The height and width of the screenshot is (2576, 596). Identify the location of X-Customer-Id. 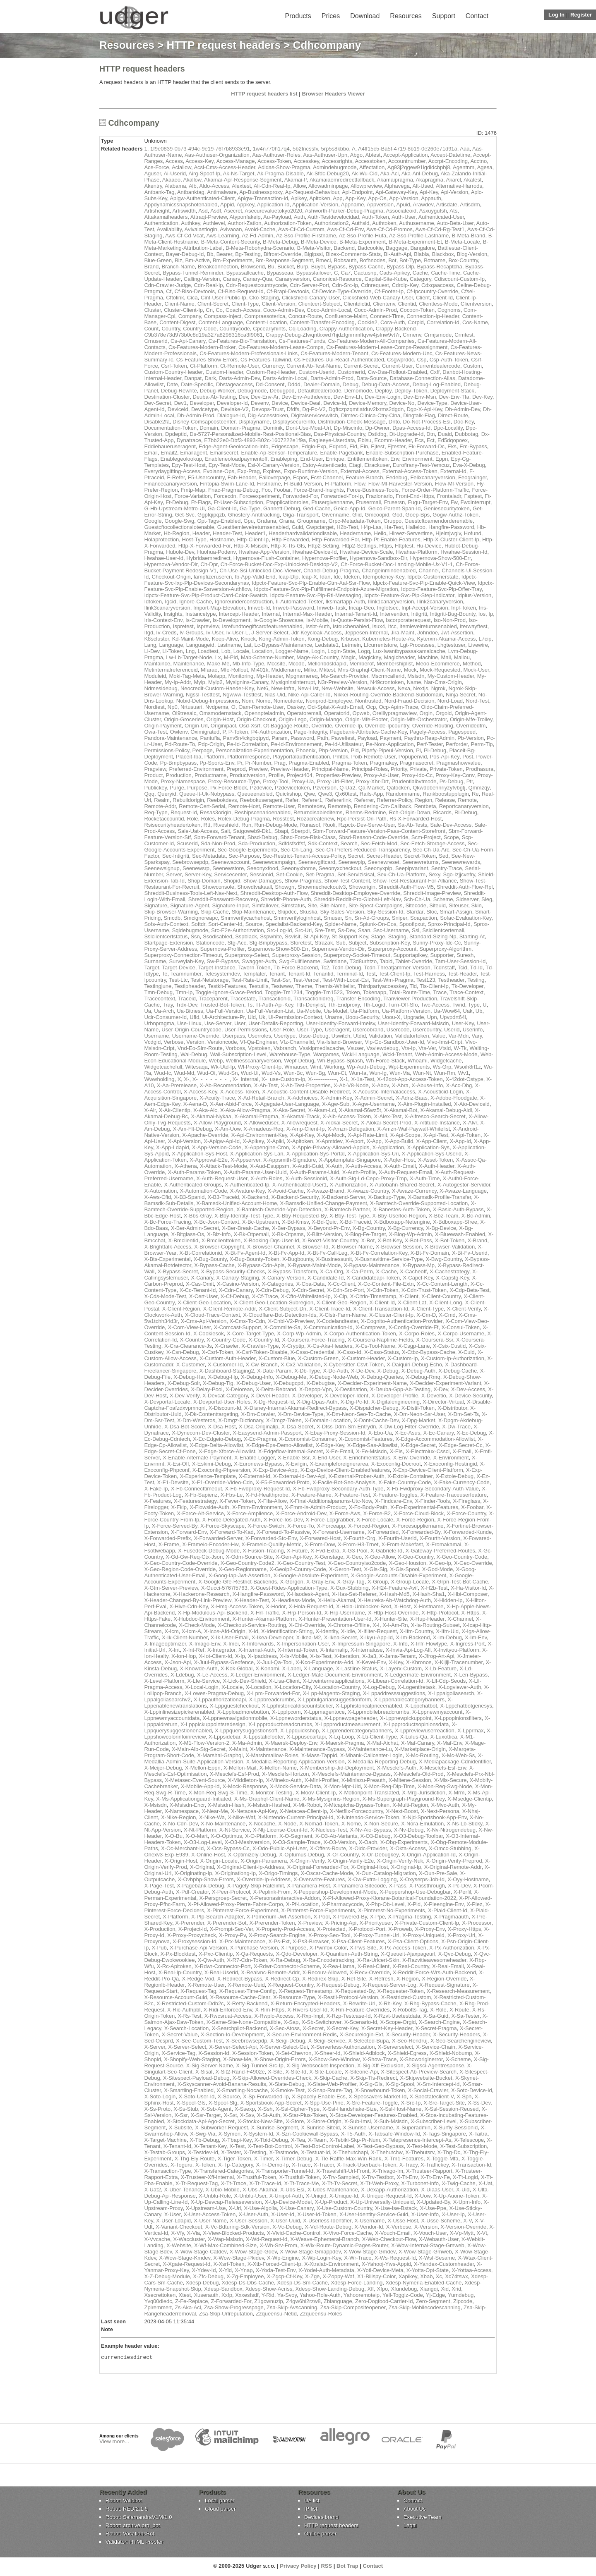
(225, 1364).